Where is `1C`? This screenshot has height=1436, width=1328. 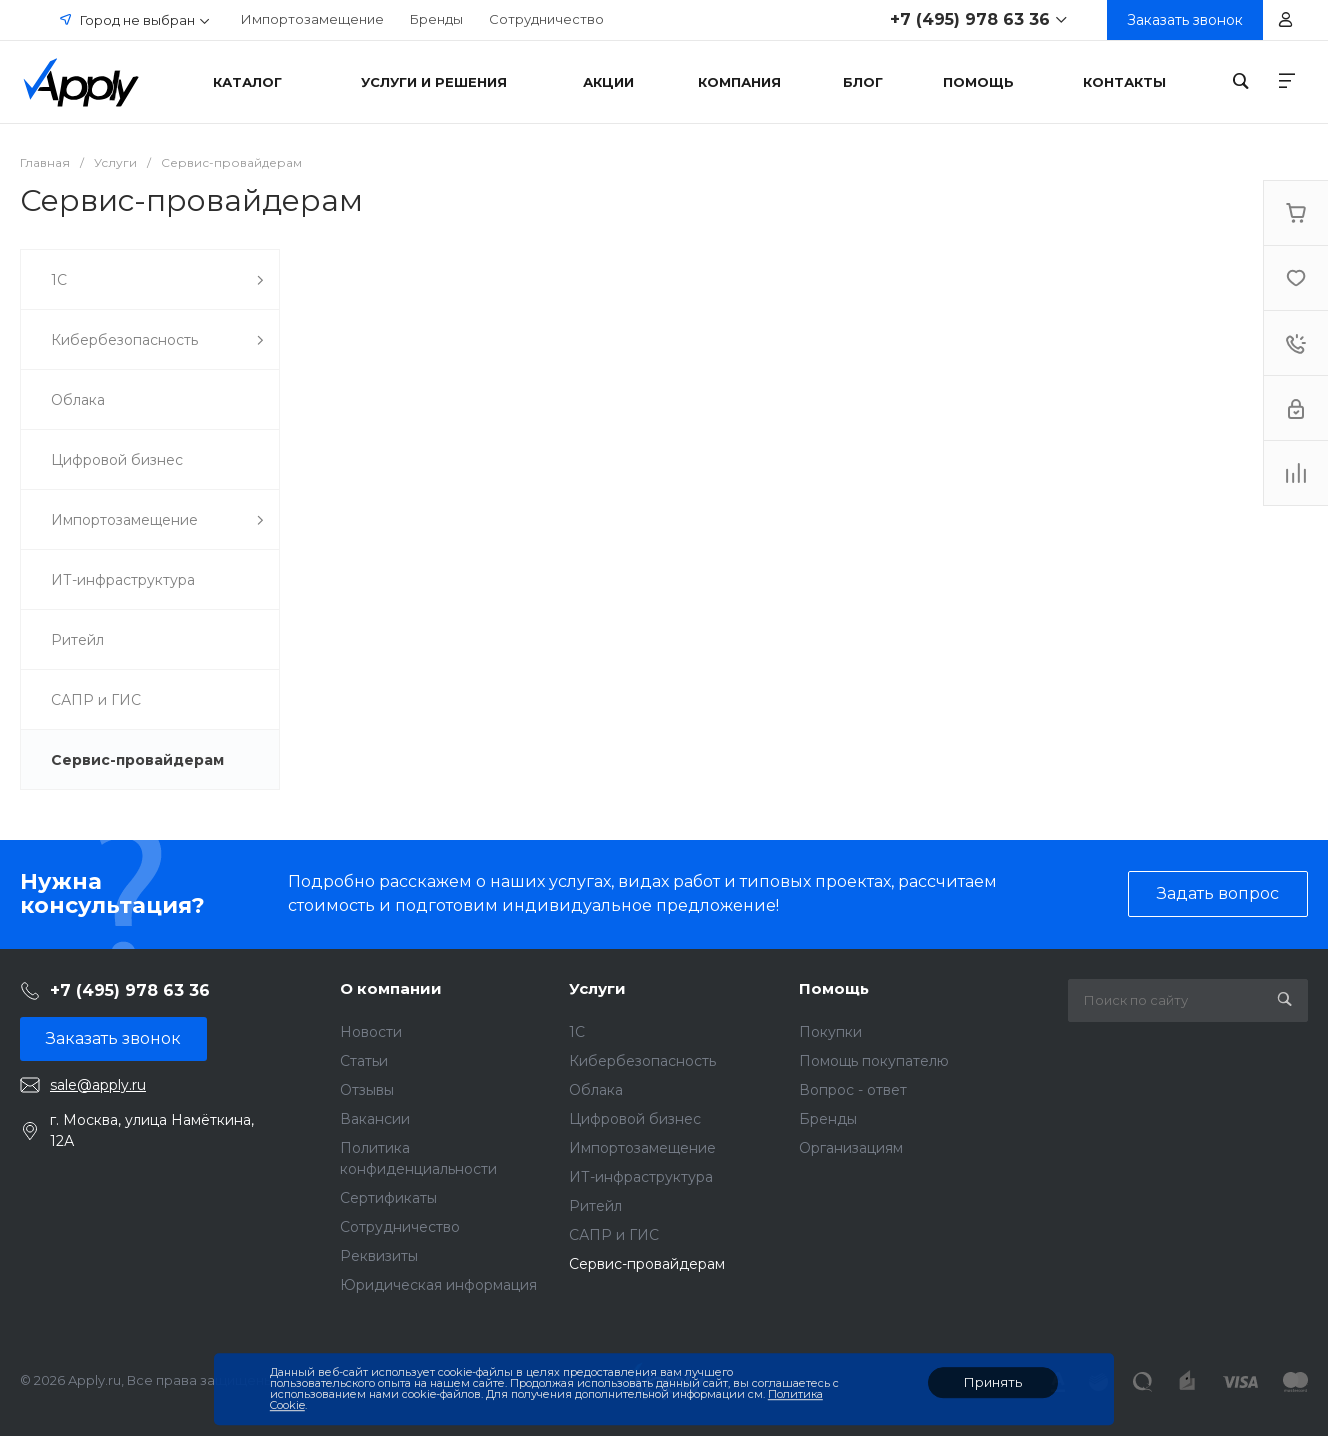 1C is located at coordinates (577, 1032).